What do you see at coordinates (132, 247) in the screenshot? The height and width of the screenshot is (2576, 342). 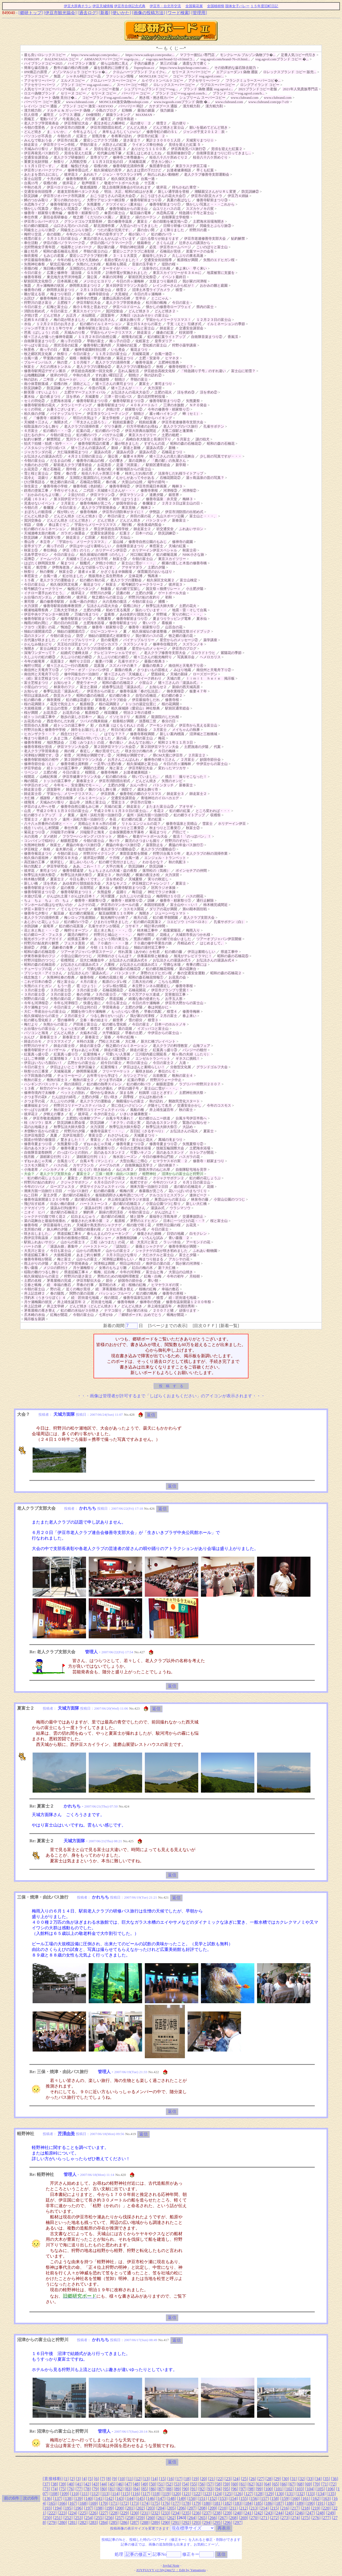 I see `早朝の神社清掃` at bounding box center [132, 247].